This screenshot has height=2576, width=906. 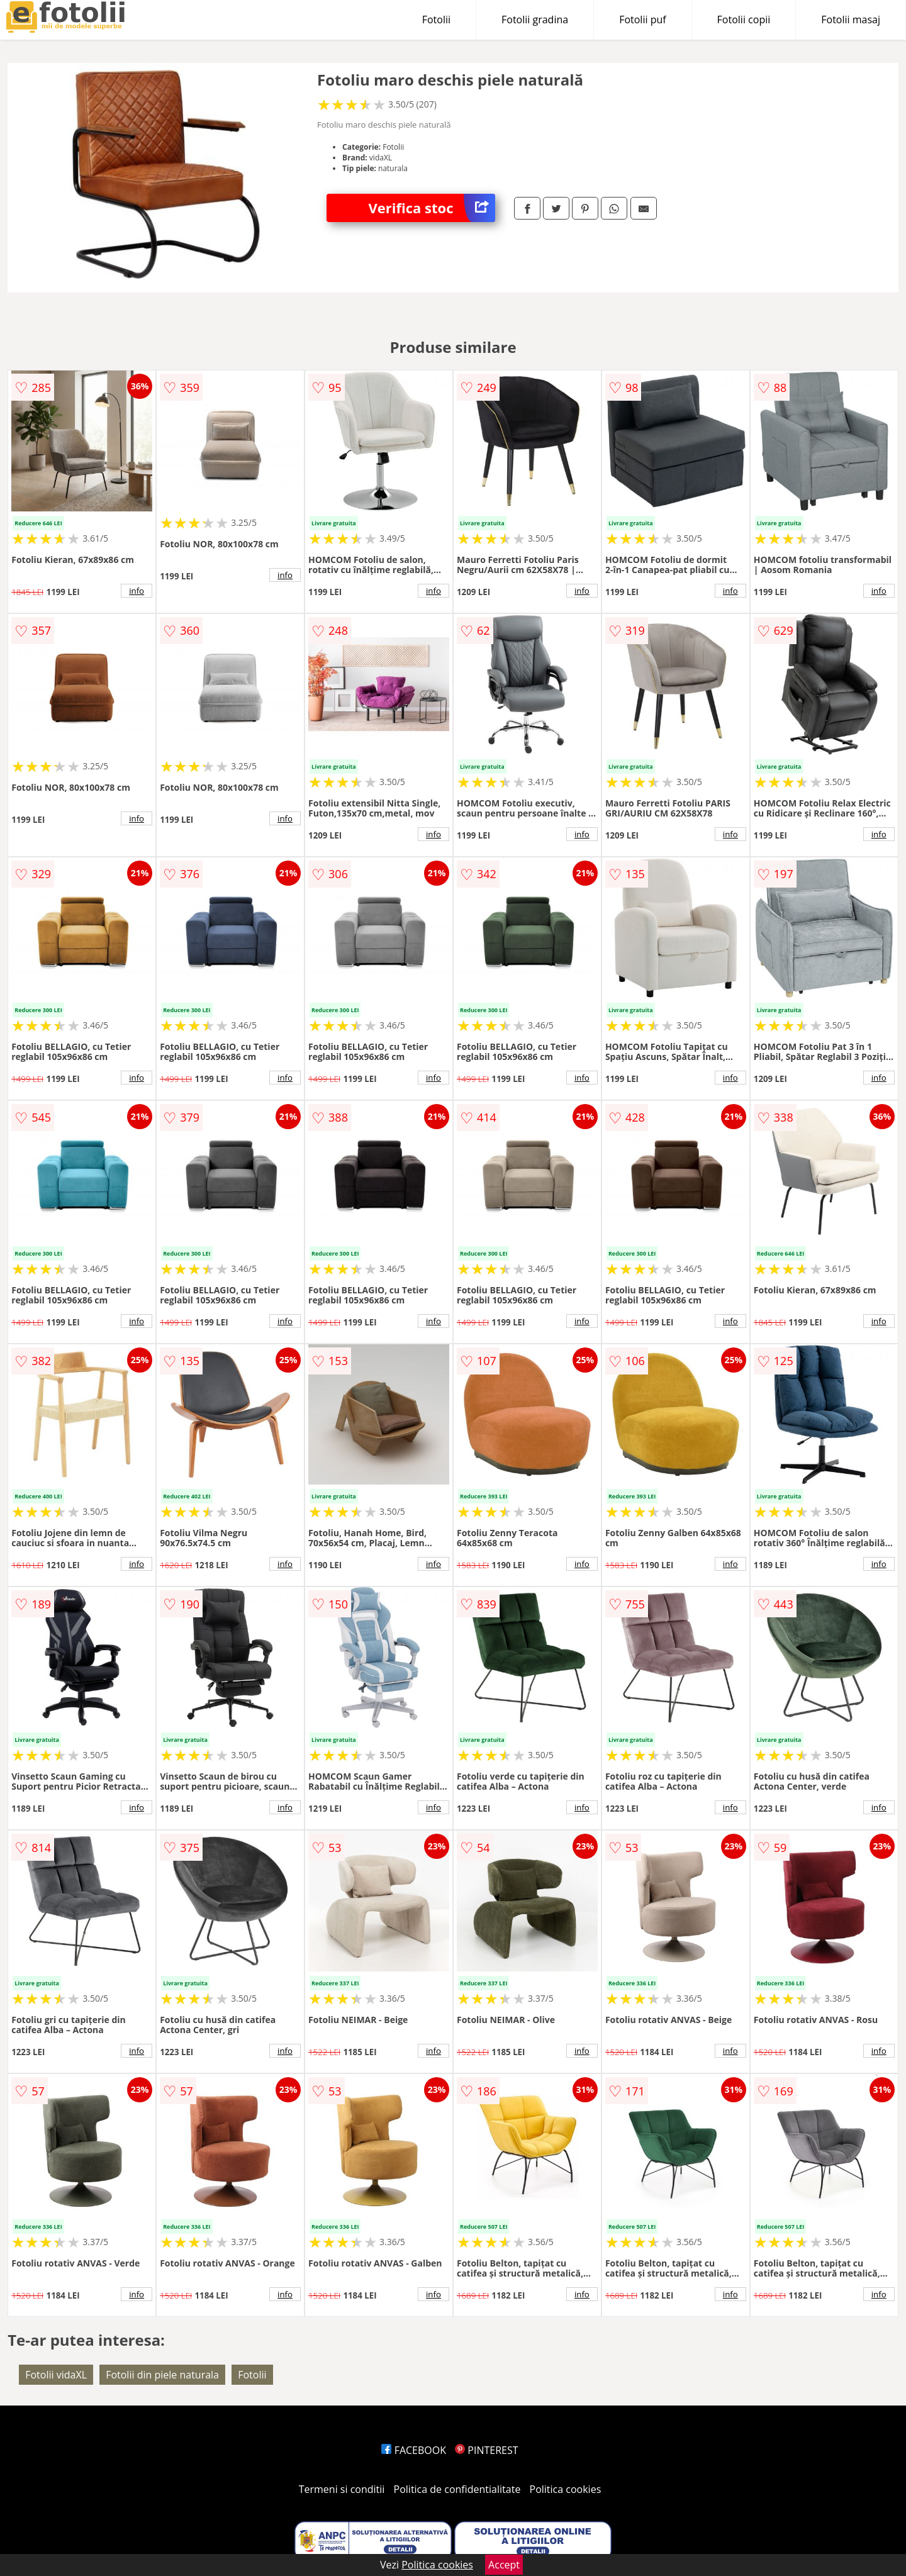 What do you see at coordinates (486, 2450) in the screenshot?
I see `PINTEREST` at bounding box center [486, 2450].